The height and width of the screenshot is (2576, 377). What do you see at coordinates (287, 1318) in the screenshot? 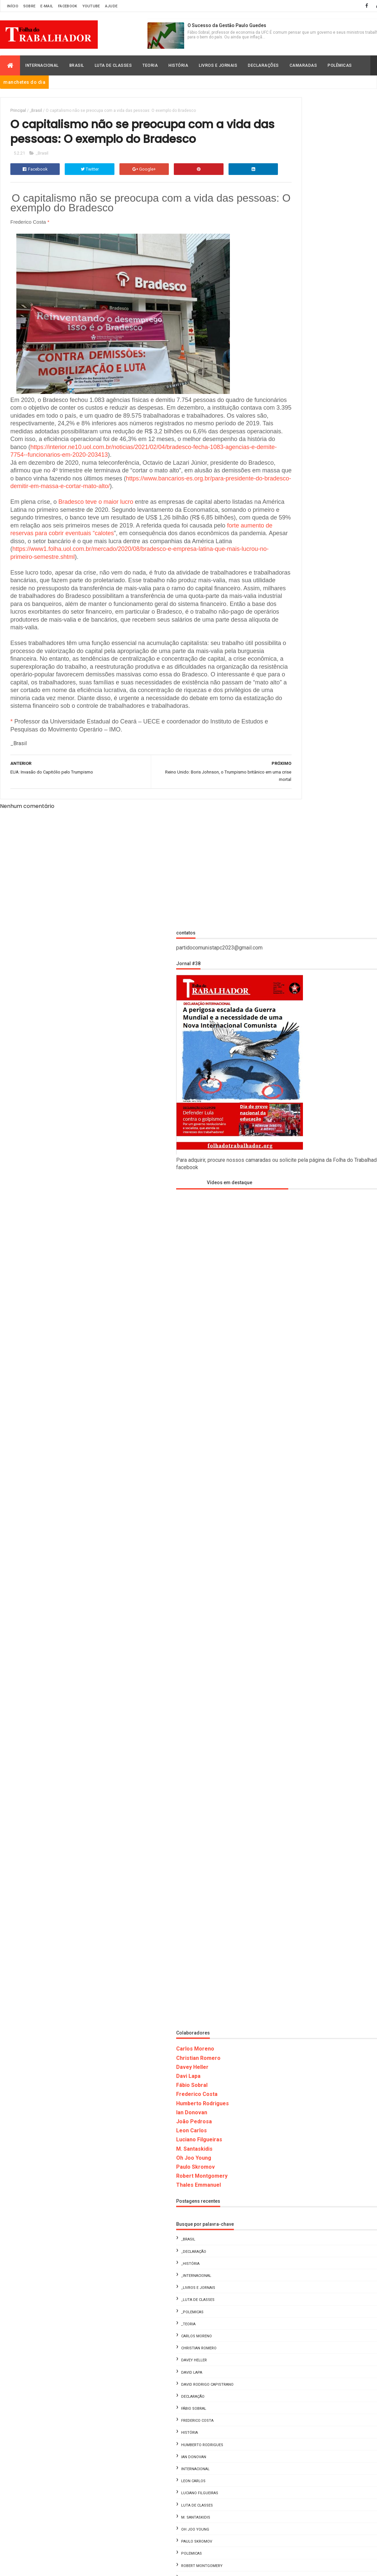
I see `M. Santaskidis` at bounding box center [287, 1318].